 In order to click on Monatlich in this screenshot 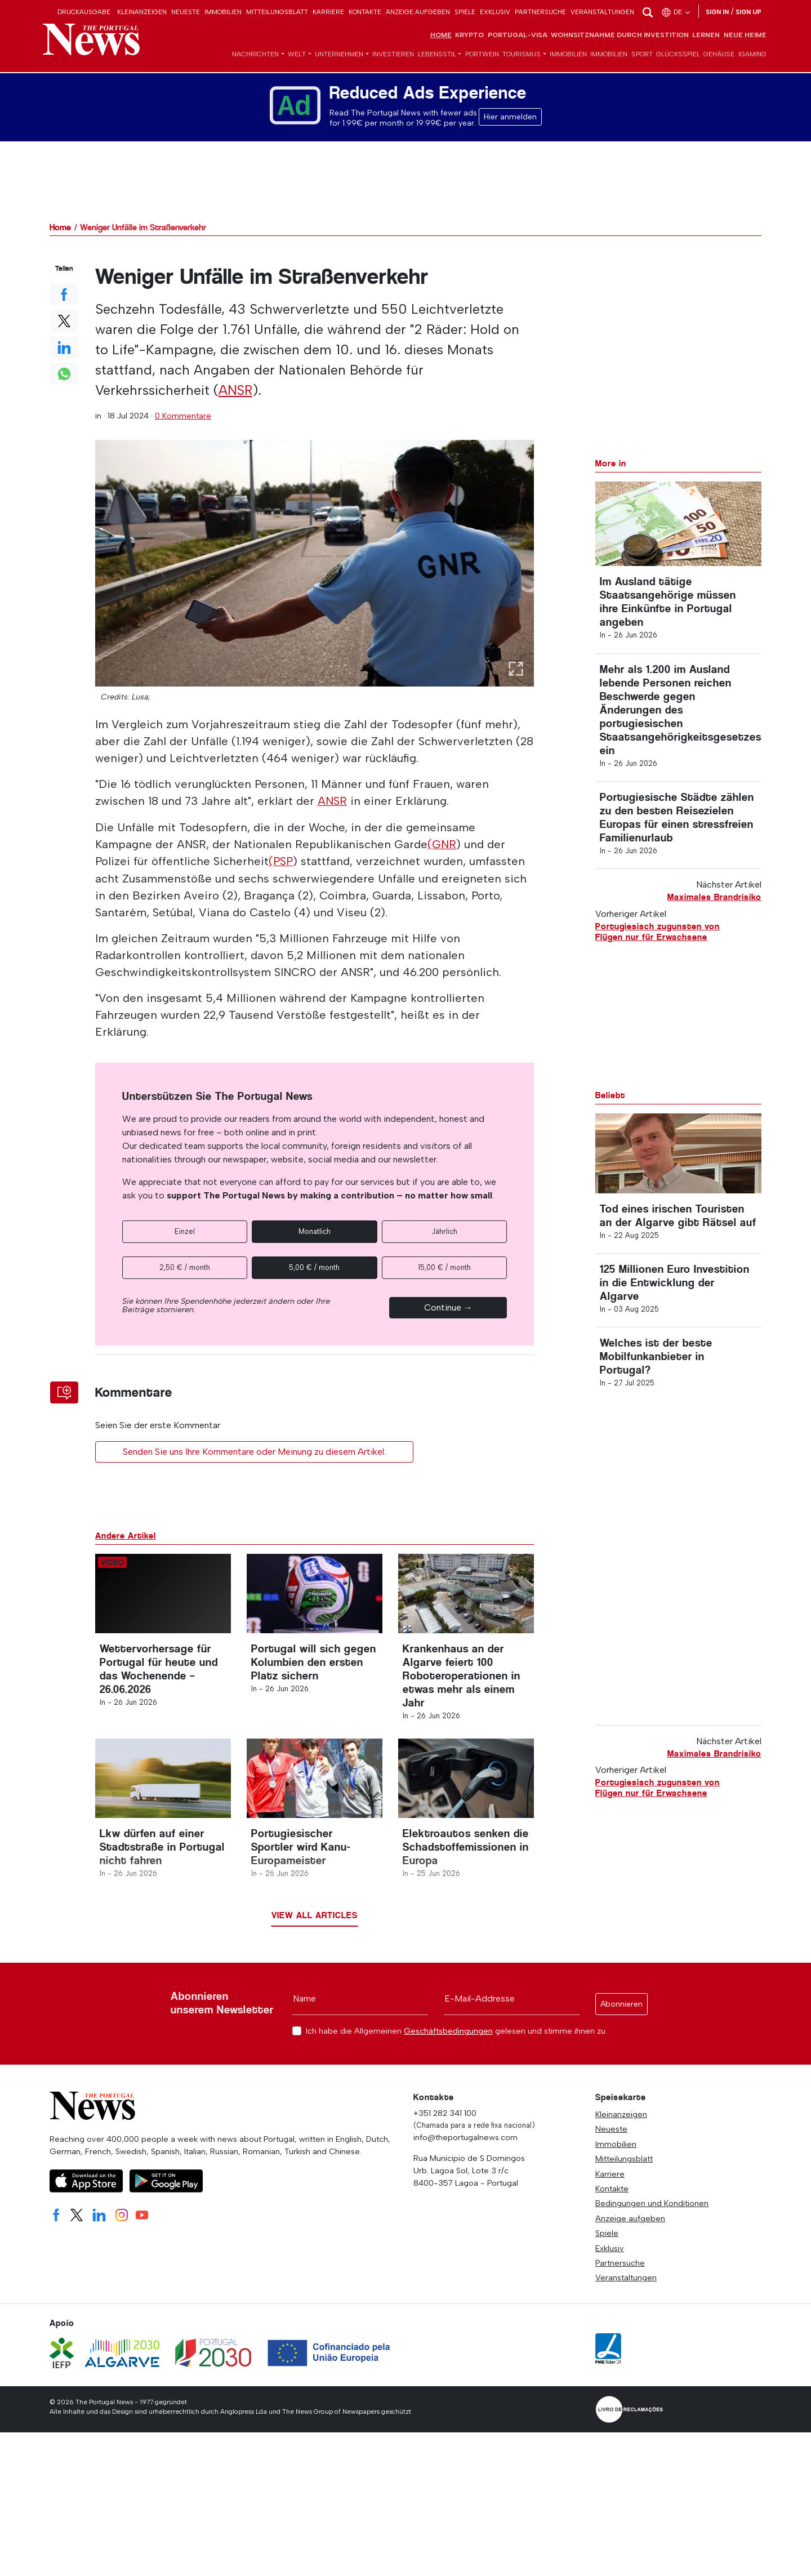, I will do `click(314, 1231)`.